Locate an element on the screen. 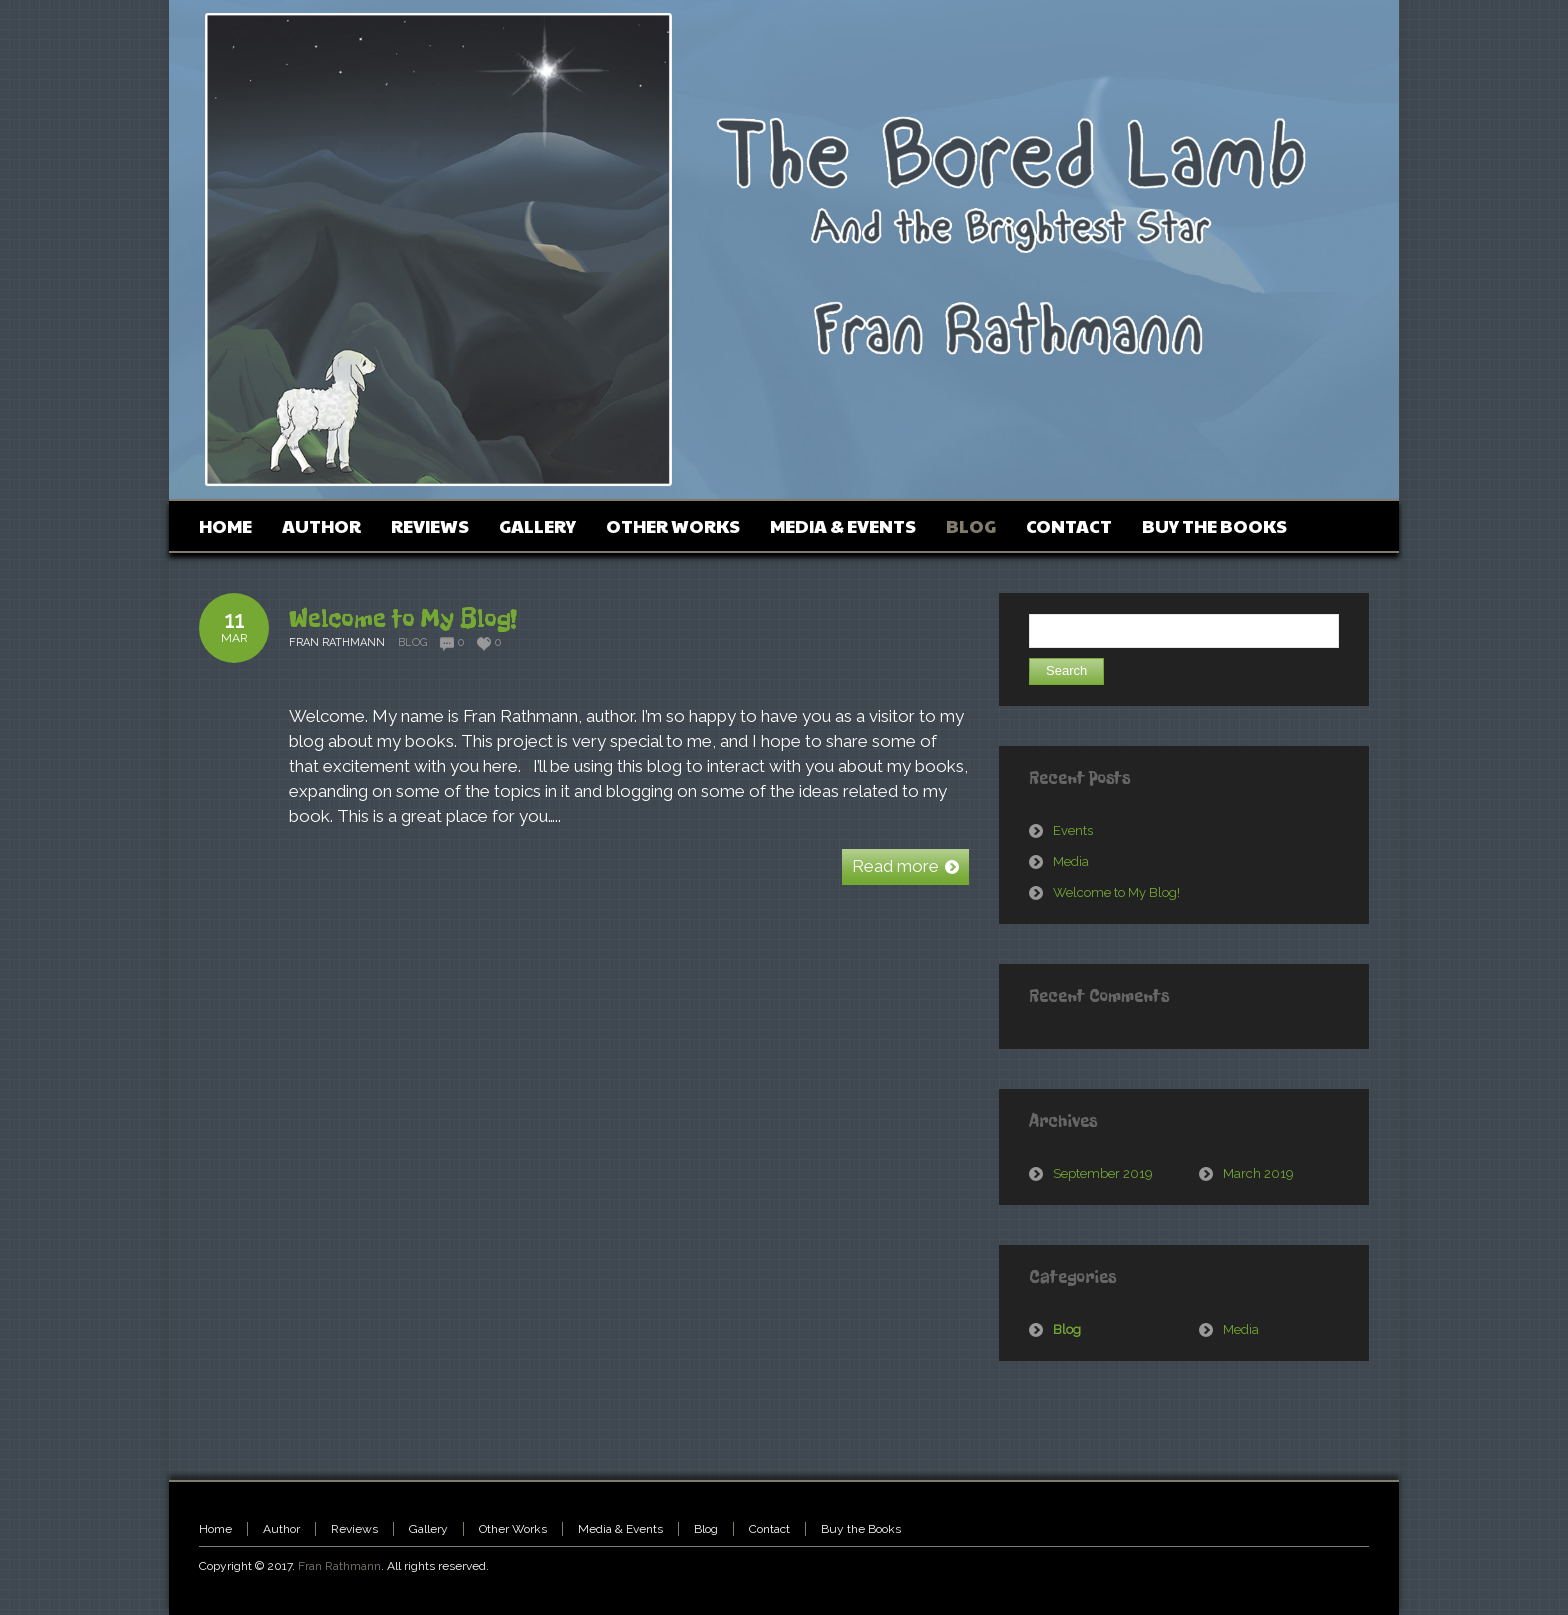 This screenshot has height=1615, width=1568. Buy the Books is located at coordinates (861, 1529).